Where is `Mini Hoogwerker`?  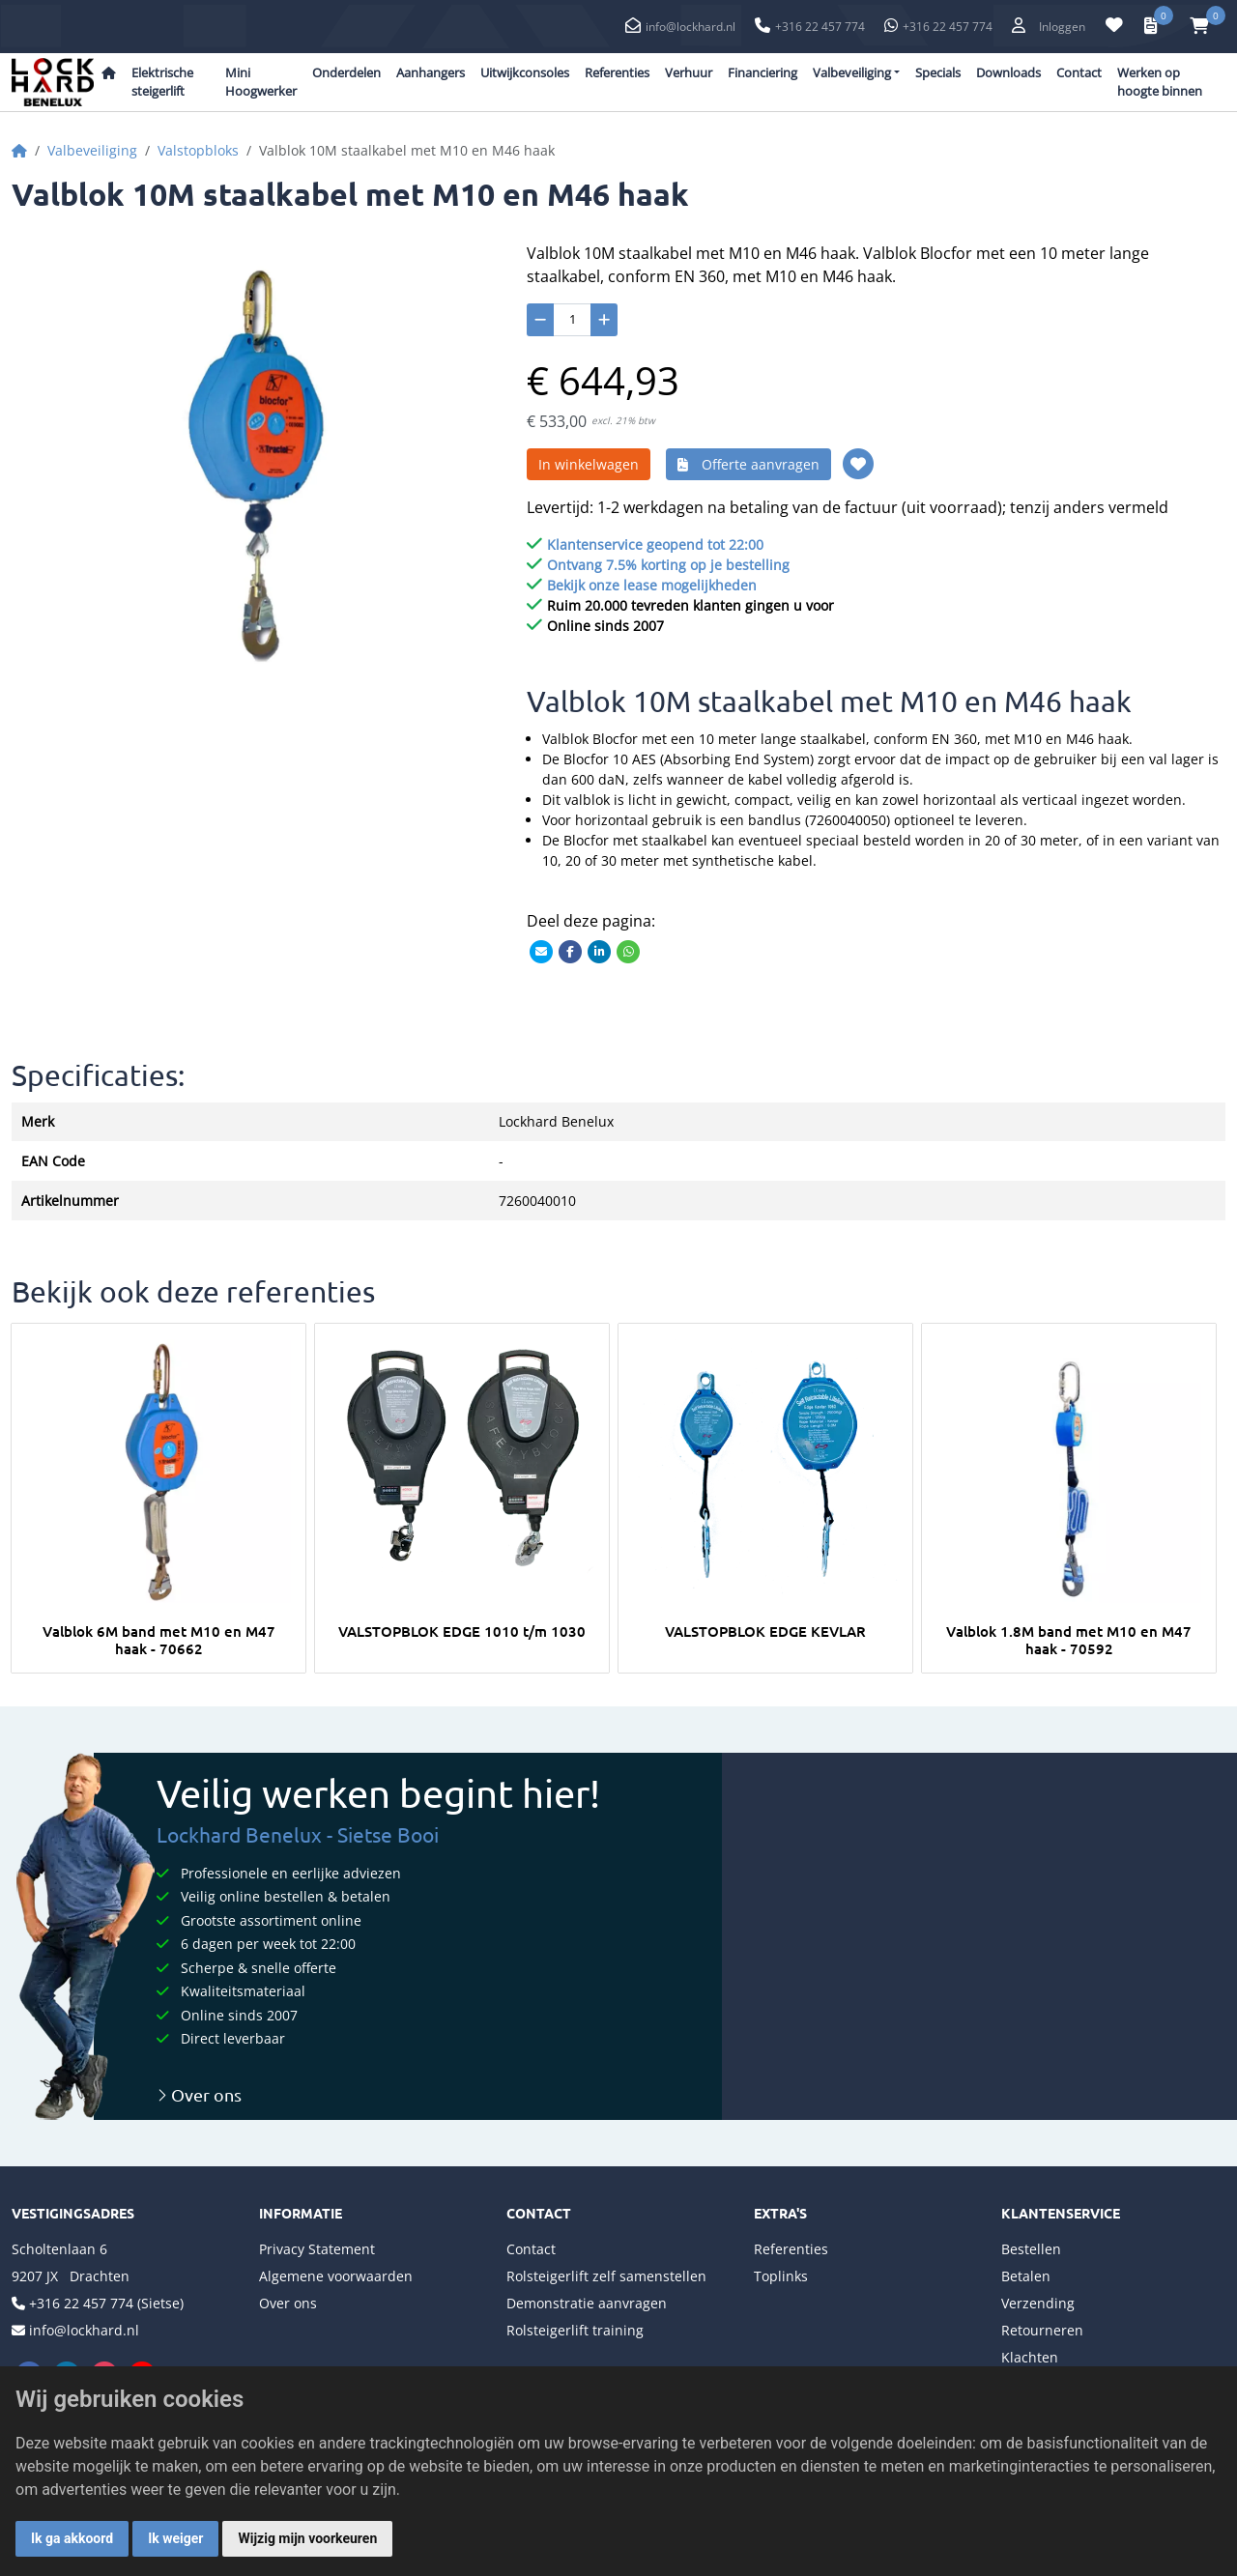
Mini Hoogwerker is located at coordinates (261, 82).